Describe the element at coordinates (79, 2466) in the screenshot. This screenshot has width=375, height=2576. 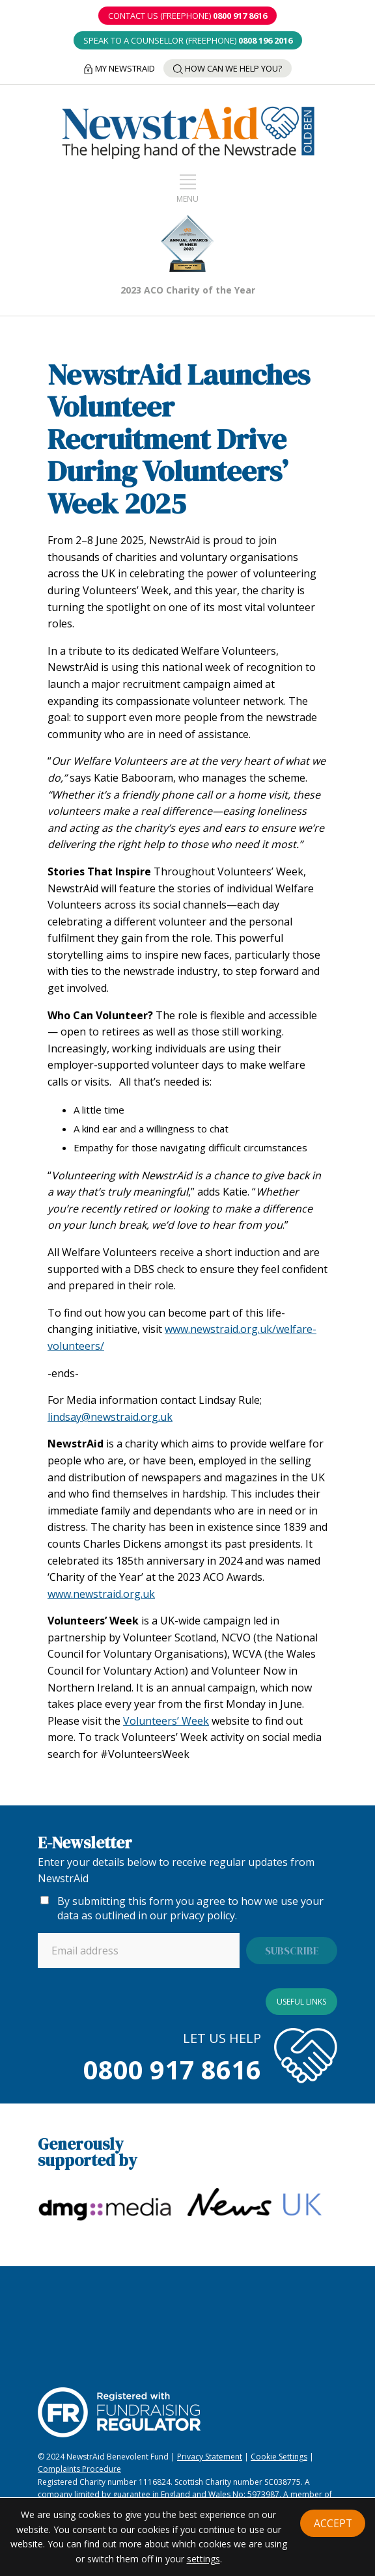
I see `Complaints Procedure` at that location.